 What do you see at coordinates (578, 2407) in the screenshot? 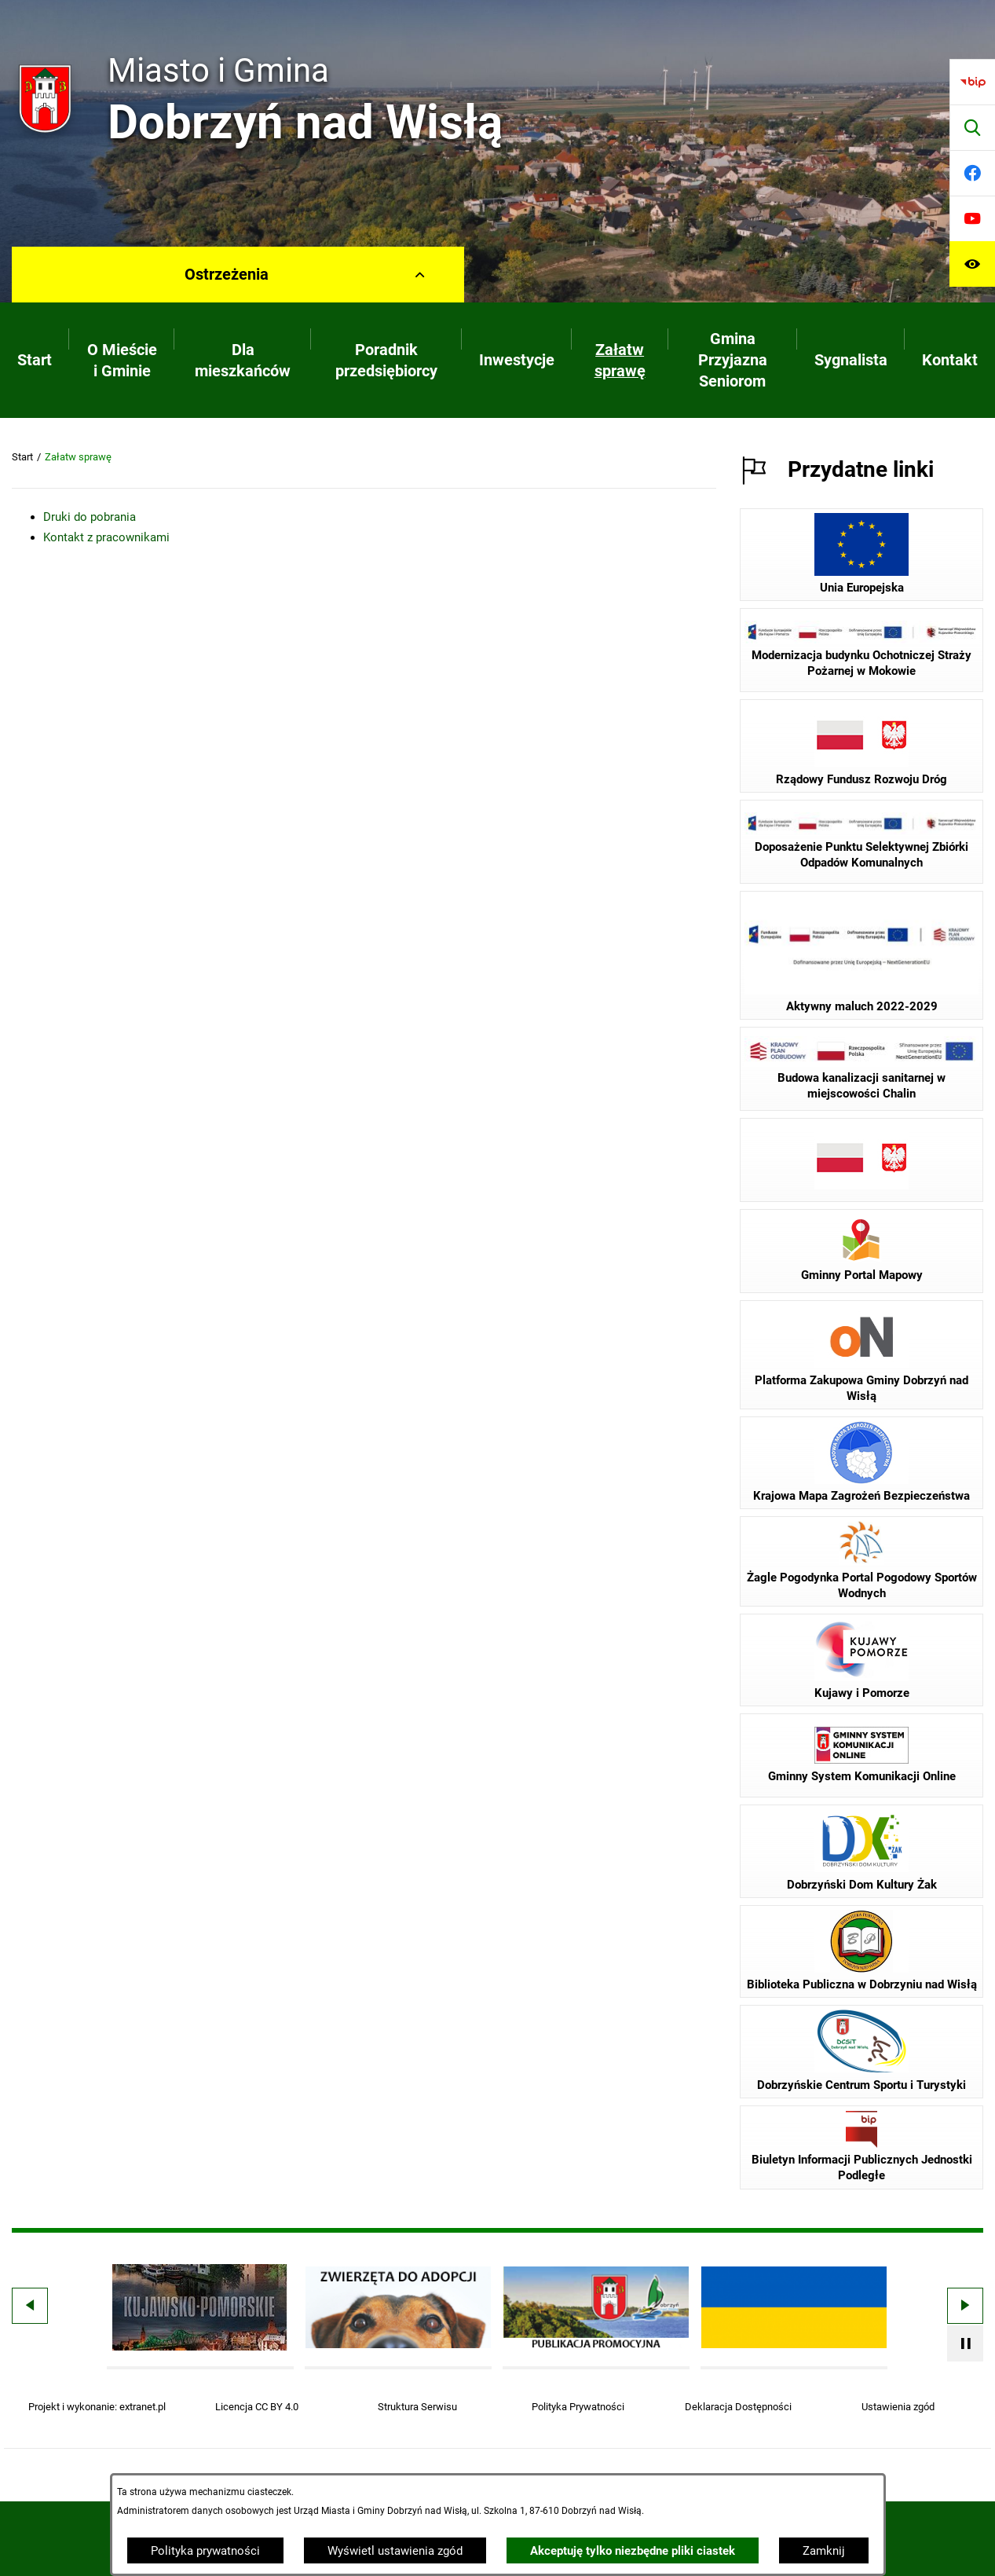
I see `Polityka Prywatności` at bounding box center [578, 2407].